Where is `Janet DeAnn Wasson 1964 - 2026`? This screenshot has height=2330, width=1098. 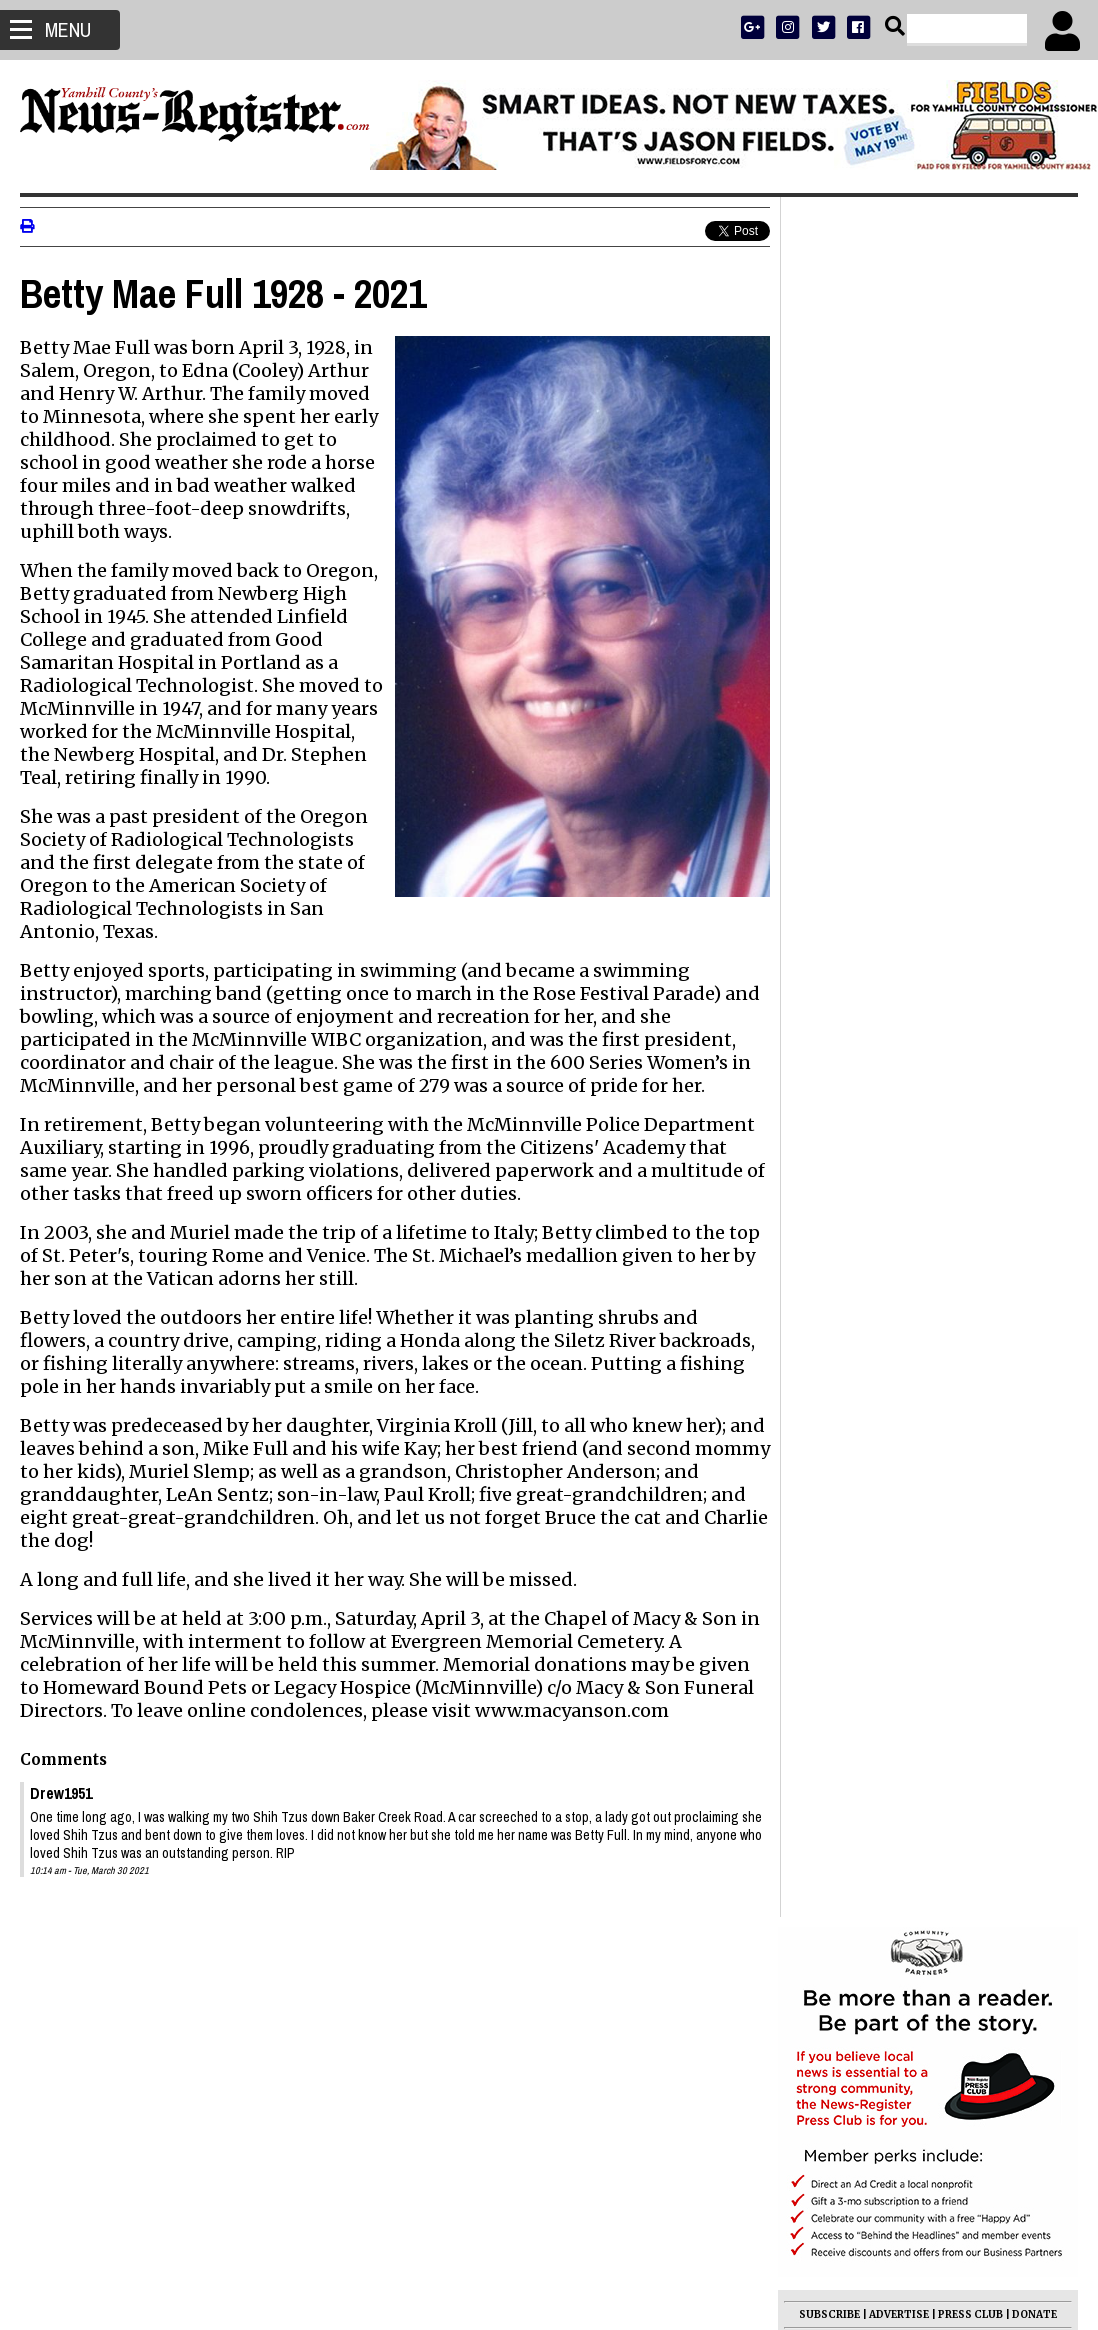 Janet DeAnn Wasson 1964 - 2026 is located at coordinates (908, 1657).